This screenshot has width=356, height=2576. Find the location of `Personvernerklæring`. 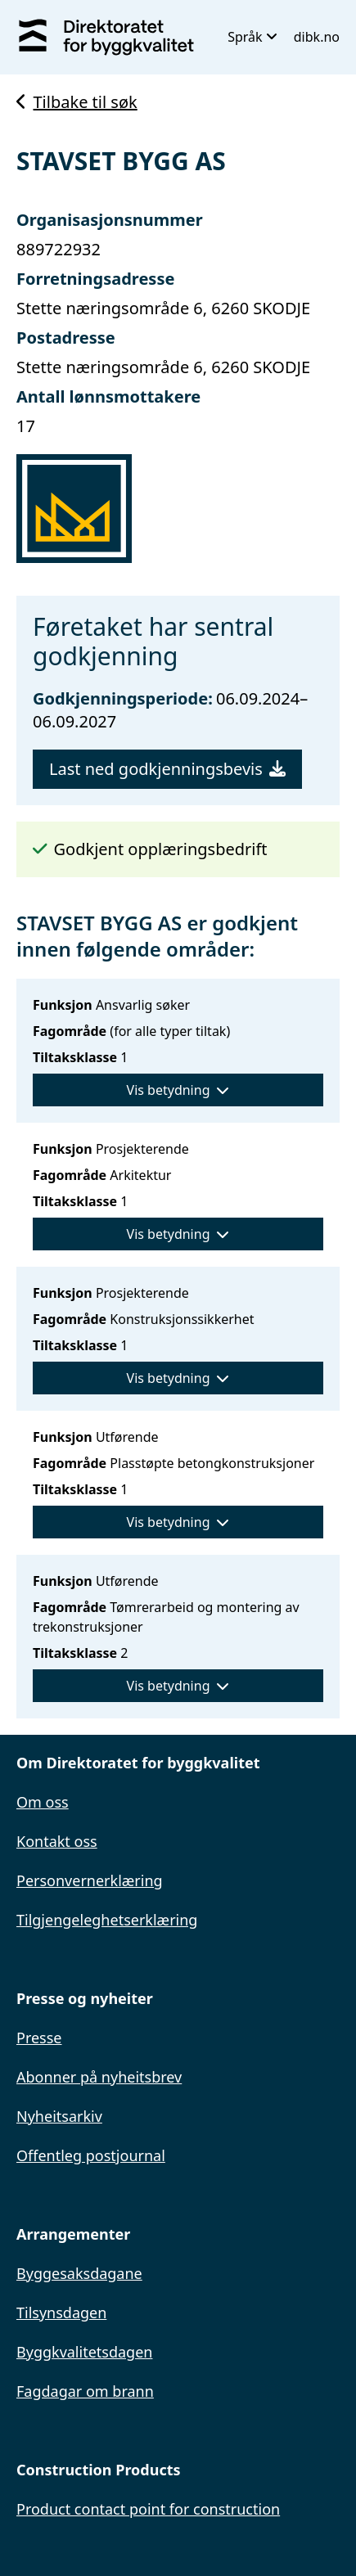

Personvernerklæring is located at coordinates (89, 1880).